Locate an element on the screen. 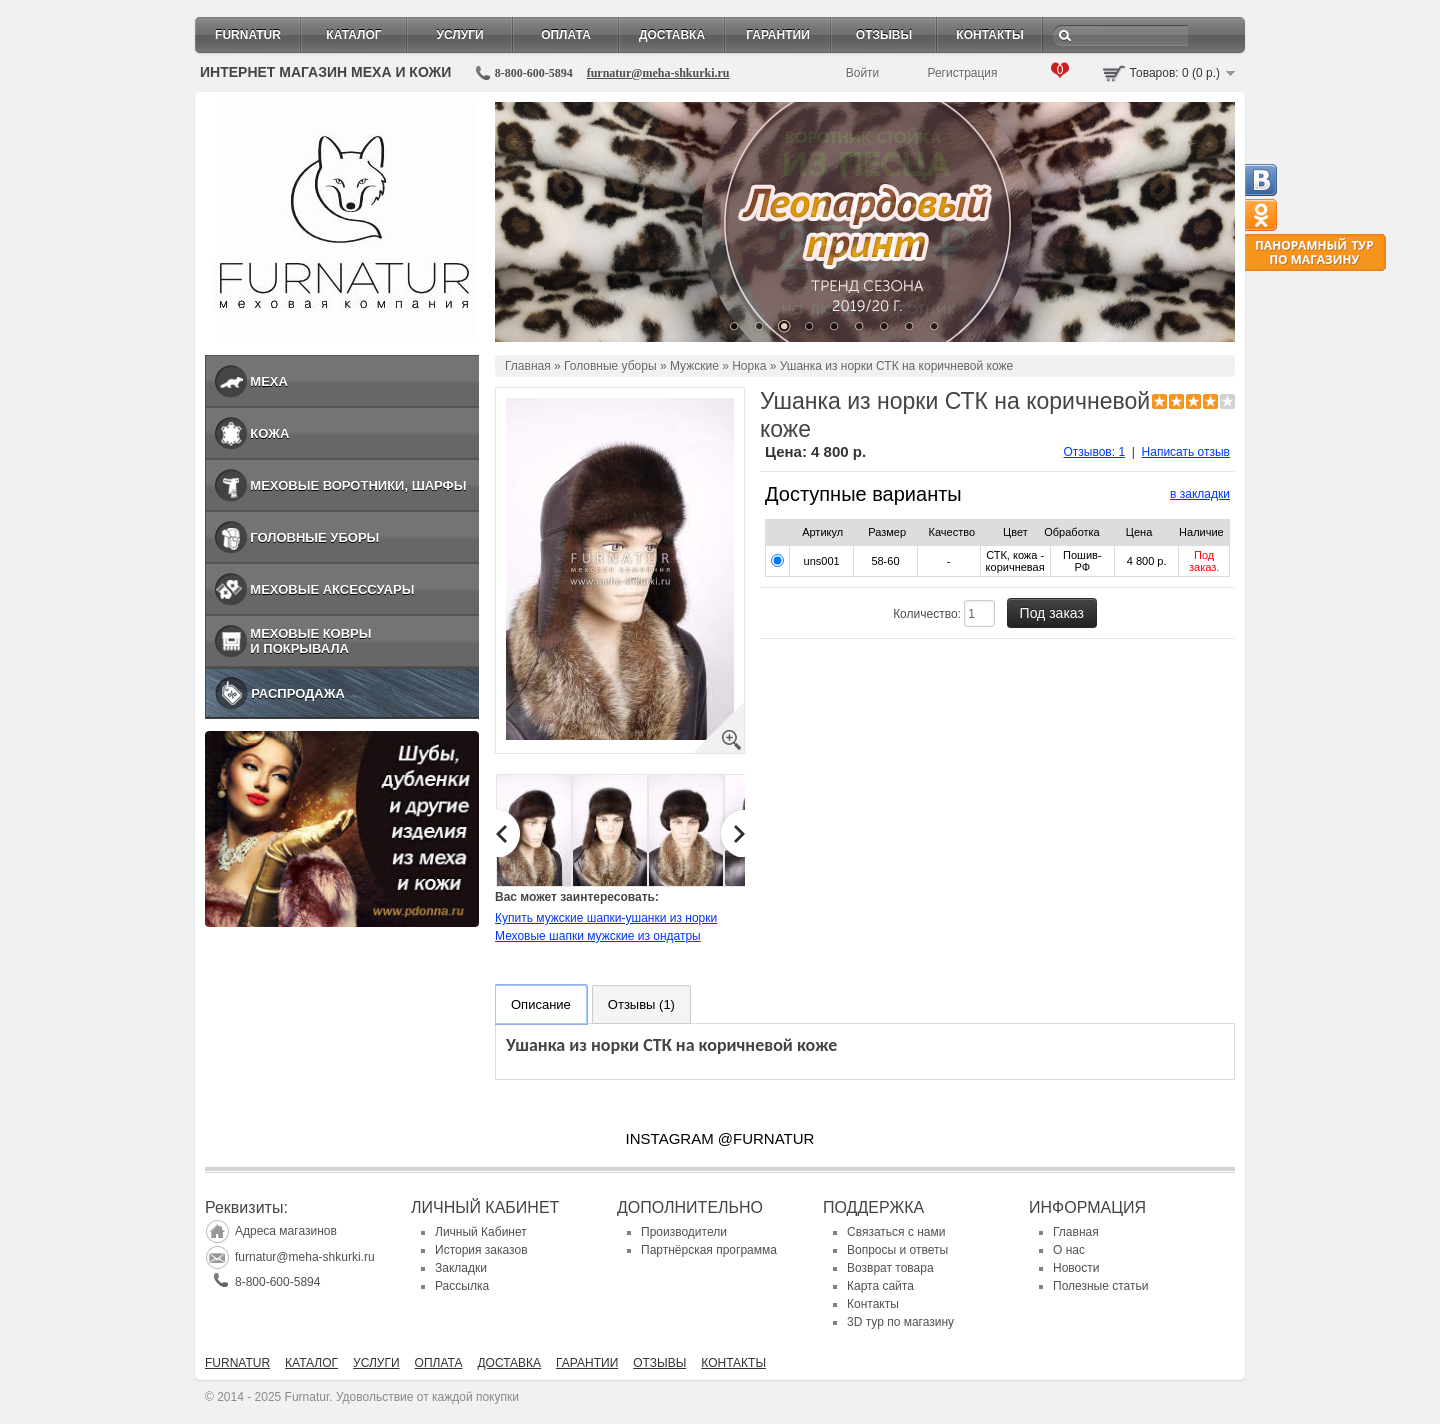 The height and width of the screenshot is (1424, 1440). в закладки is located at coordinates (1200, 494).